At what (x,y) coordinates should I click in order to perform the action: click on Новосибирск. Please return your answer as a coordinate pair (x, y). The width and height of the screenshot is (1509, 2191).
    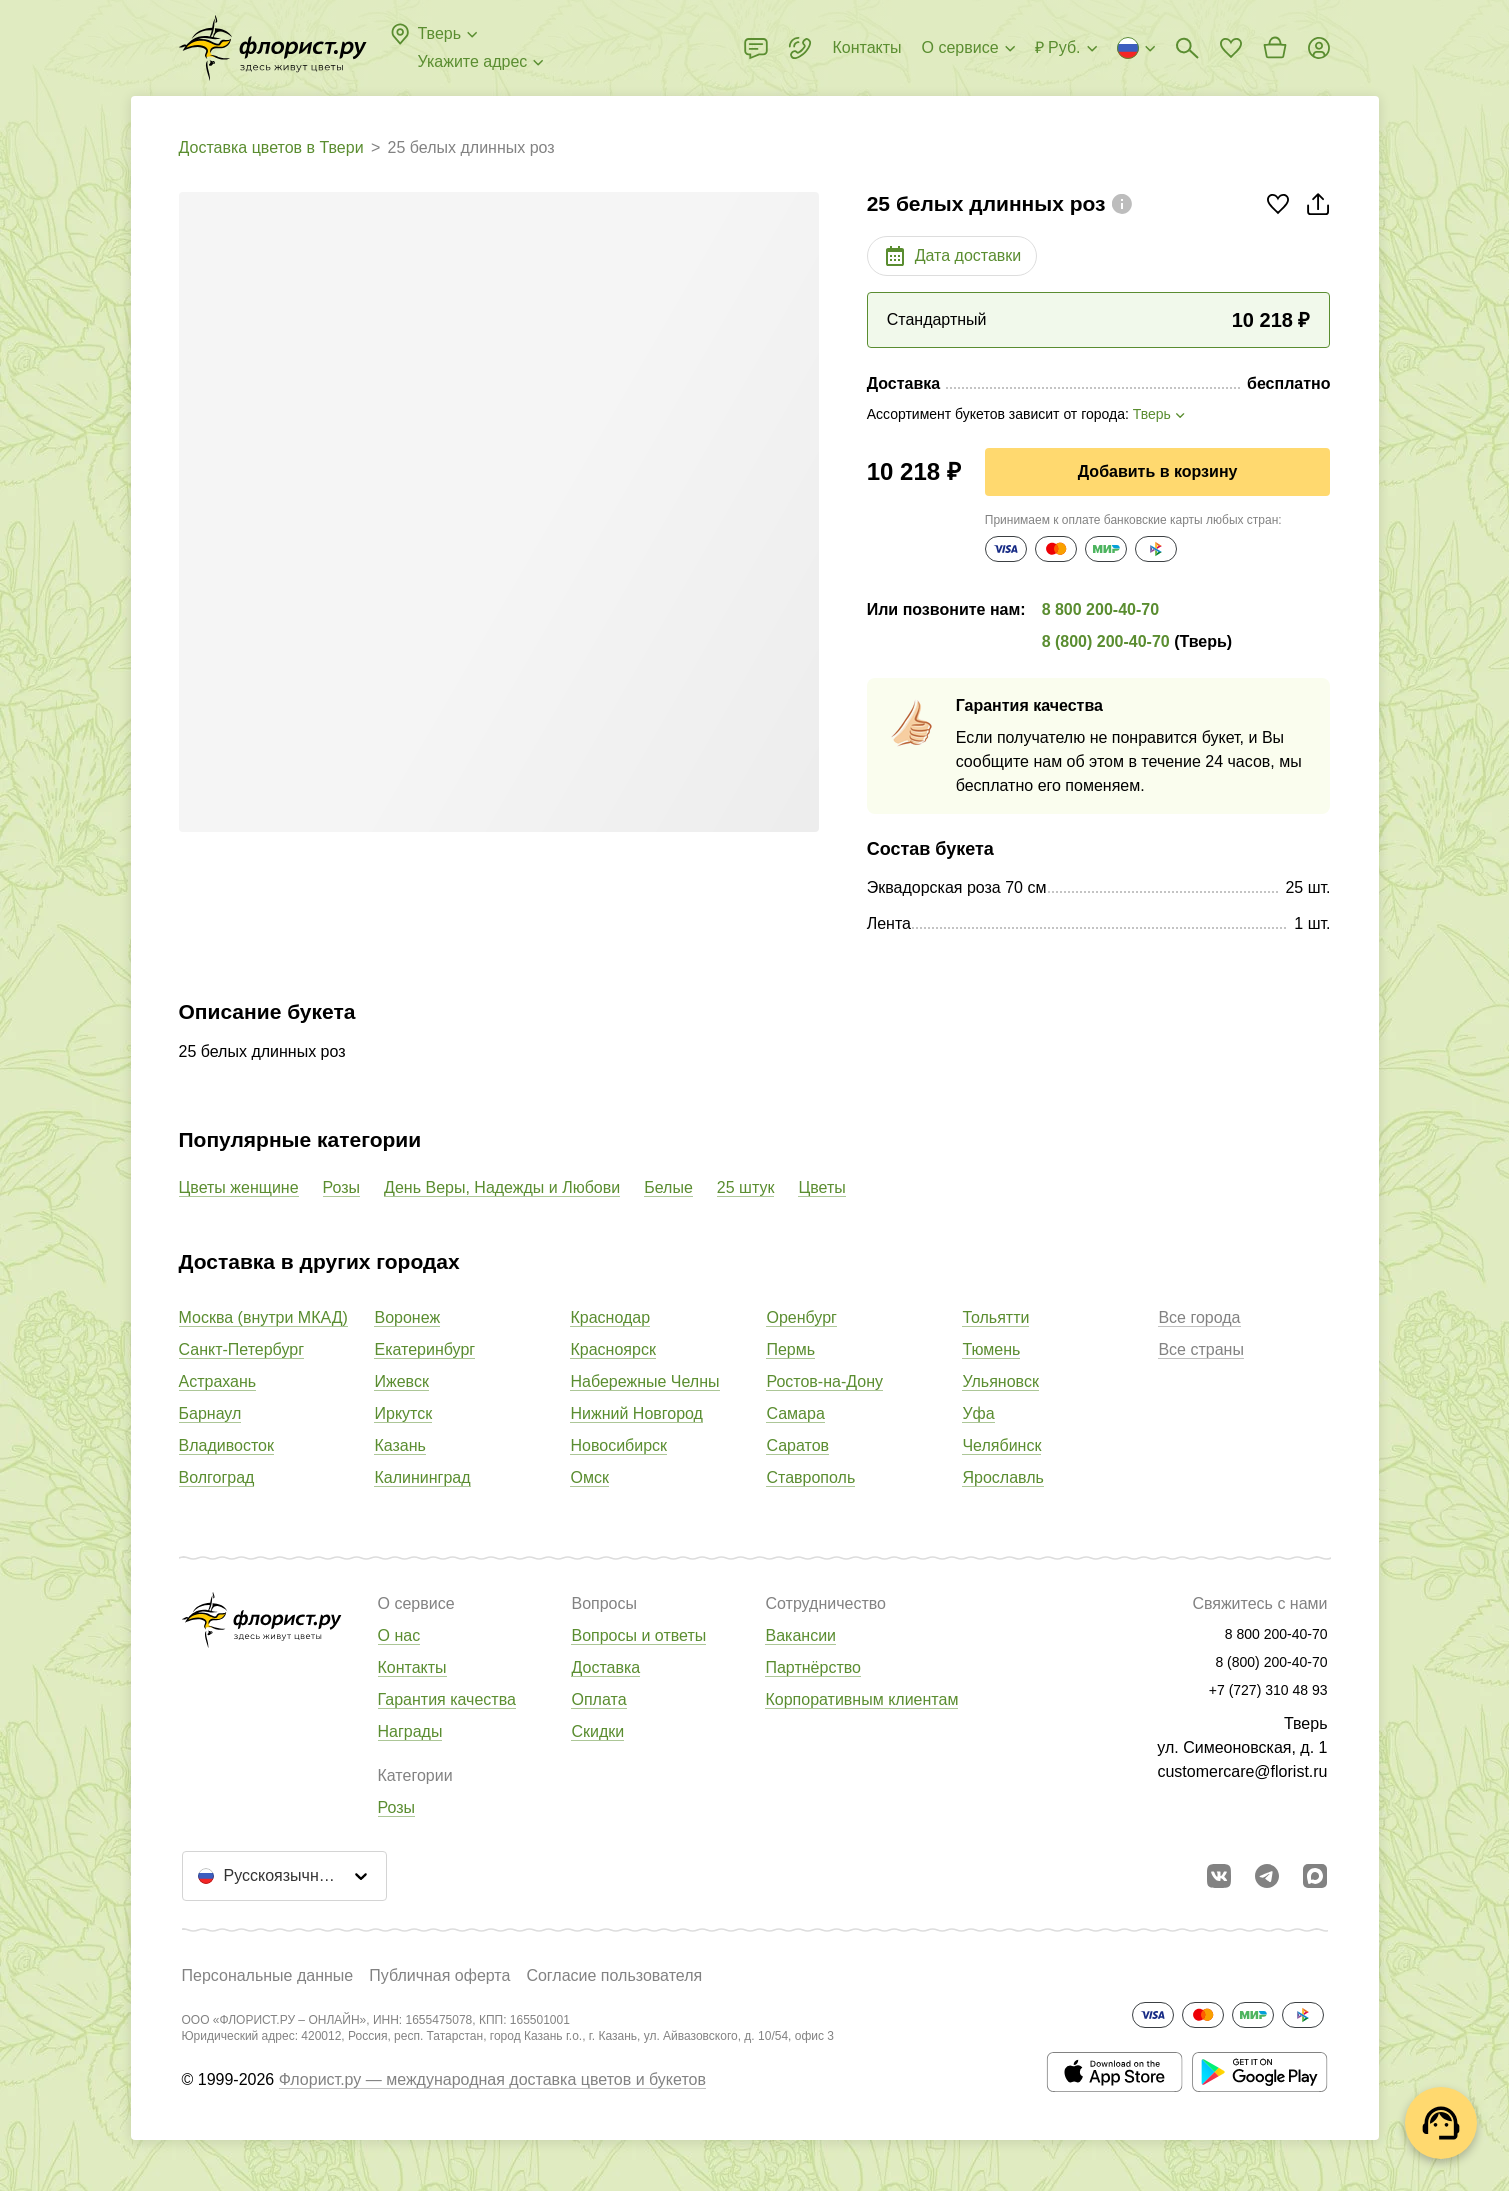
    Looking at the image, I should click on (618, 1445).